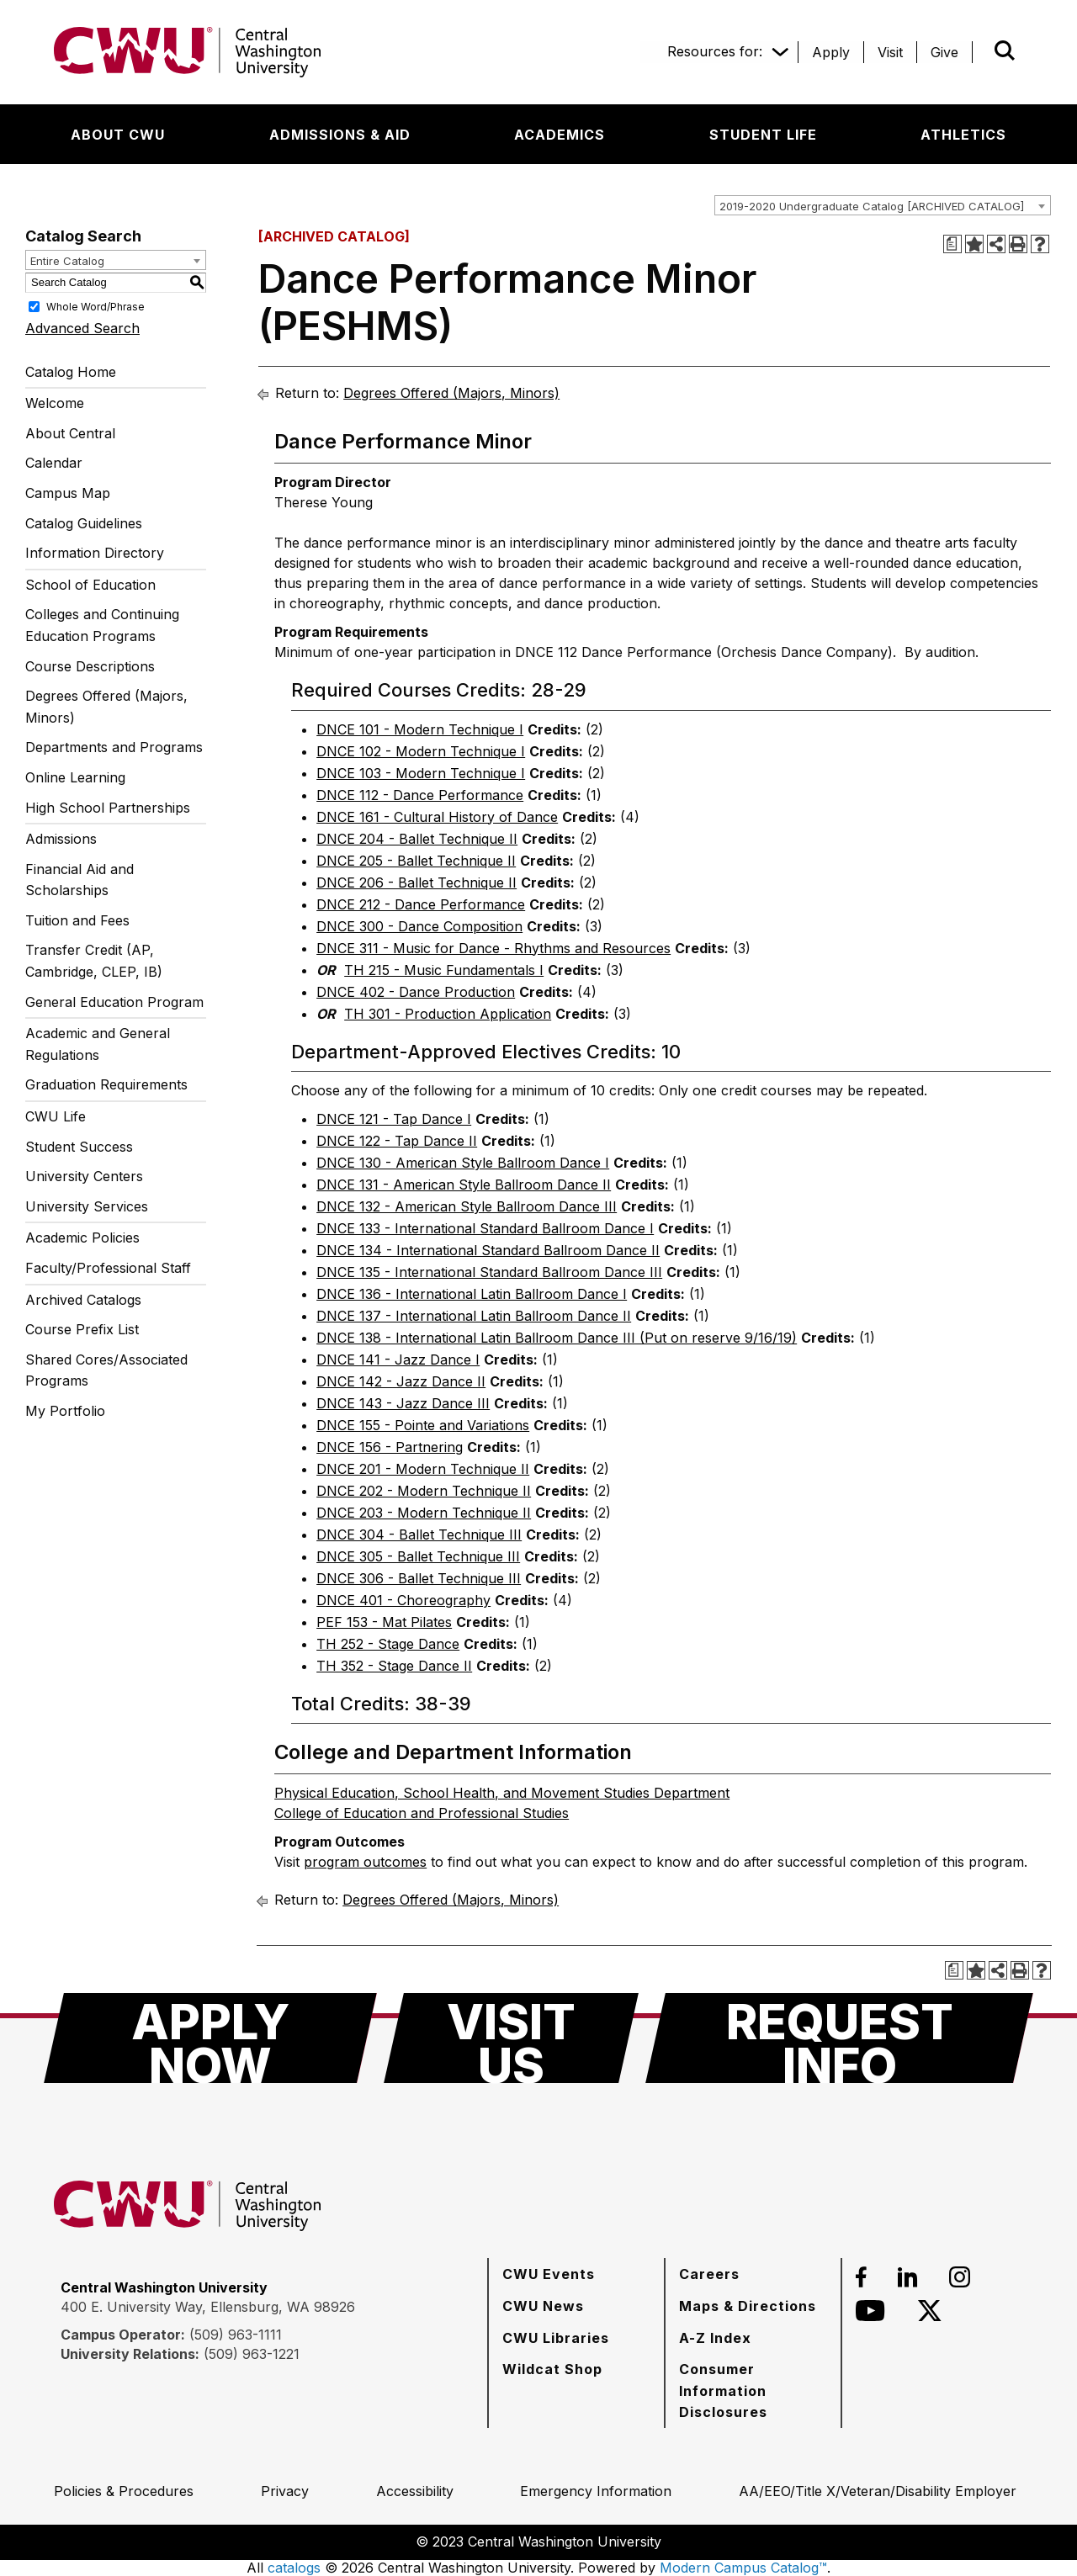 The height and width of the screenshot is (2576, 1077). Describe the element at coordinates (61, 838) in the screenshot. I see `Admissions` at that location.